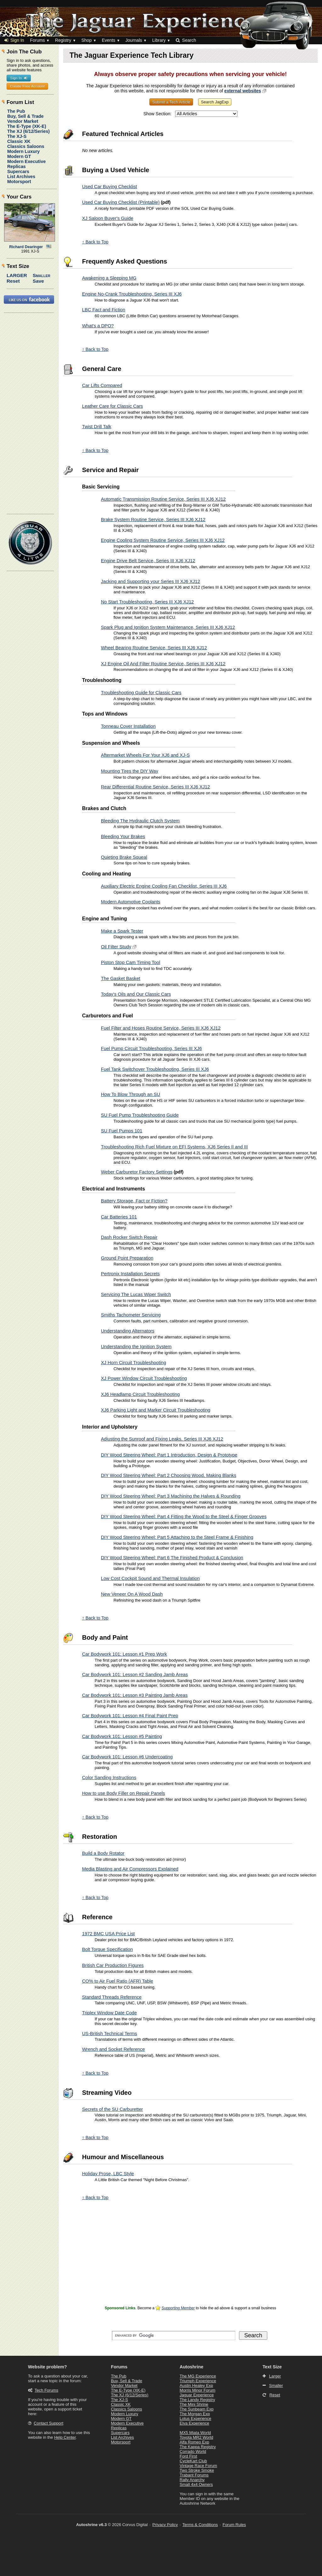 This screenshot has height=2576, width=322. I want to click on Richard Dearinger, so click(26, 247).